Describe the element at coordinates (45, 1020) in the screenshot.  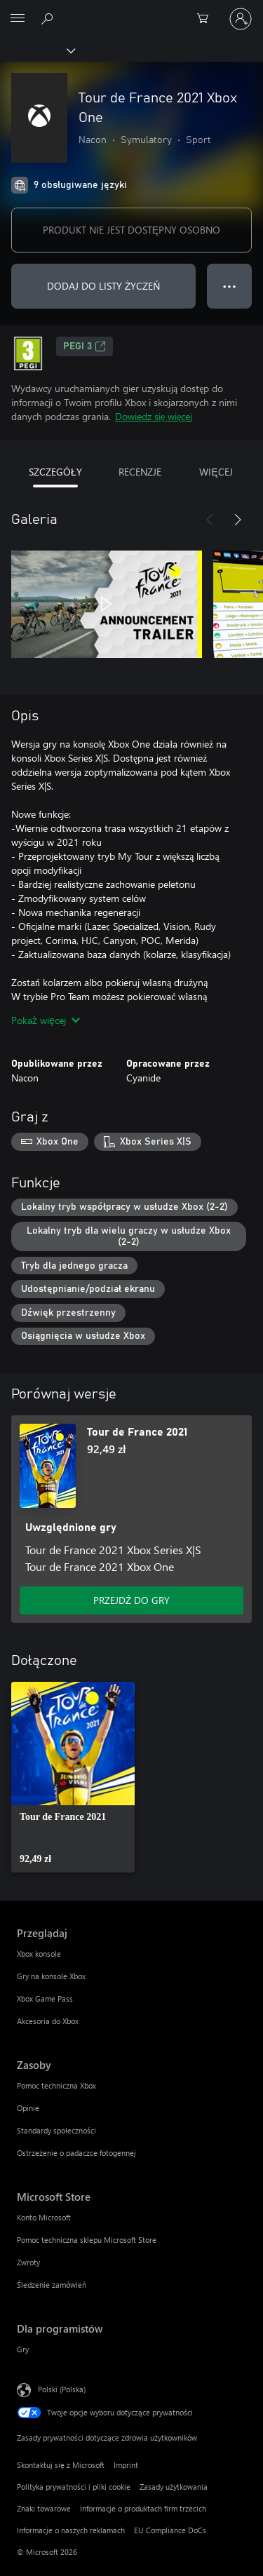
I see `Pokaż więcej` at that location.